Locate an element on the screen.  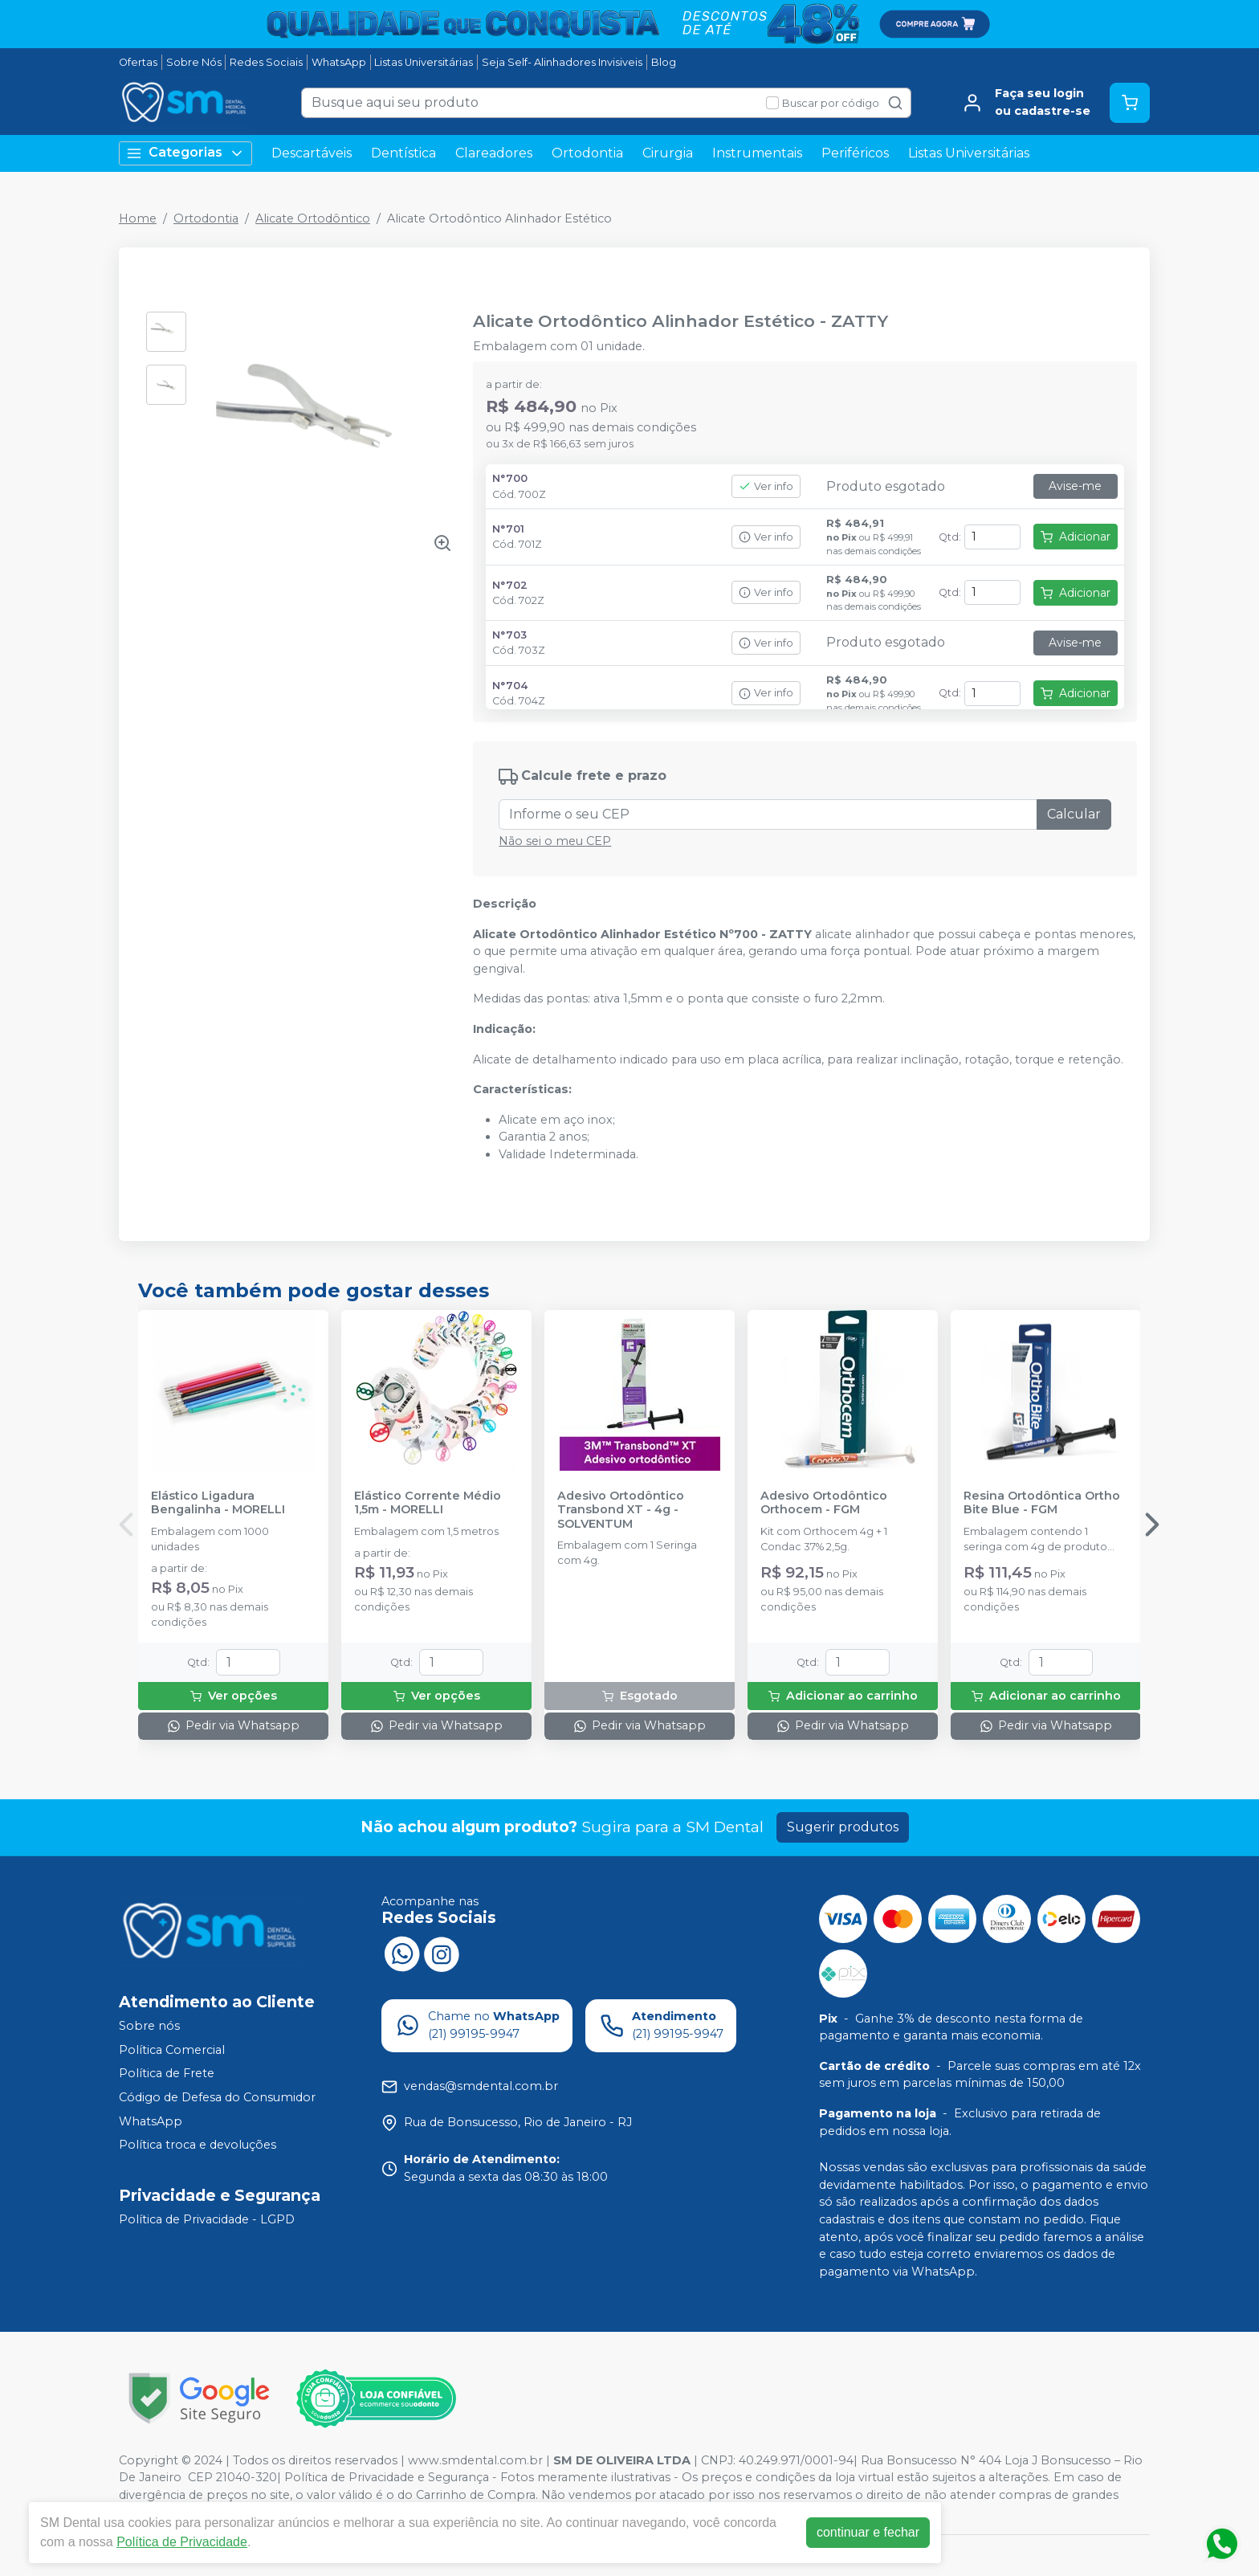
Ortodontia is located at coordinates (587, 153).